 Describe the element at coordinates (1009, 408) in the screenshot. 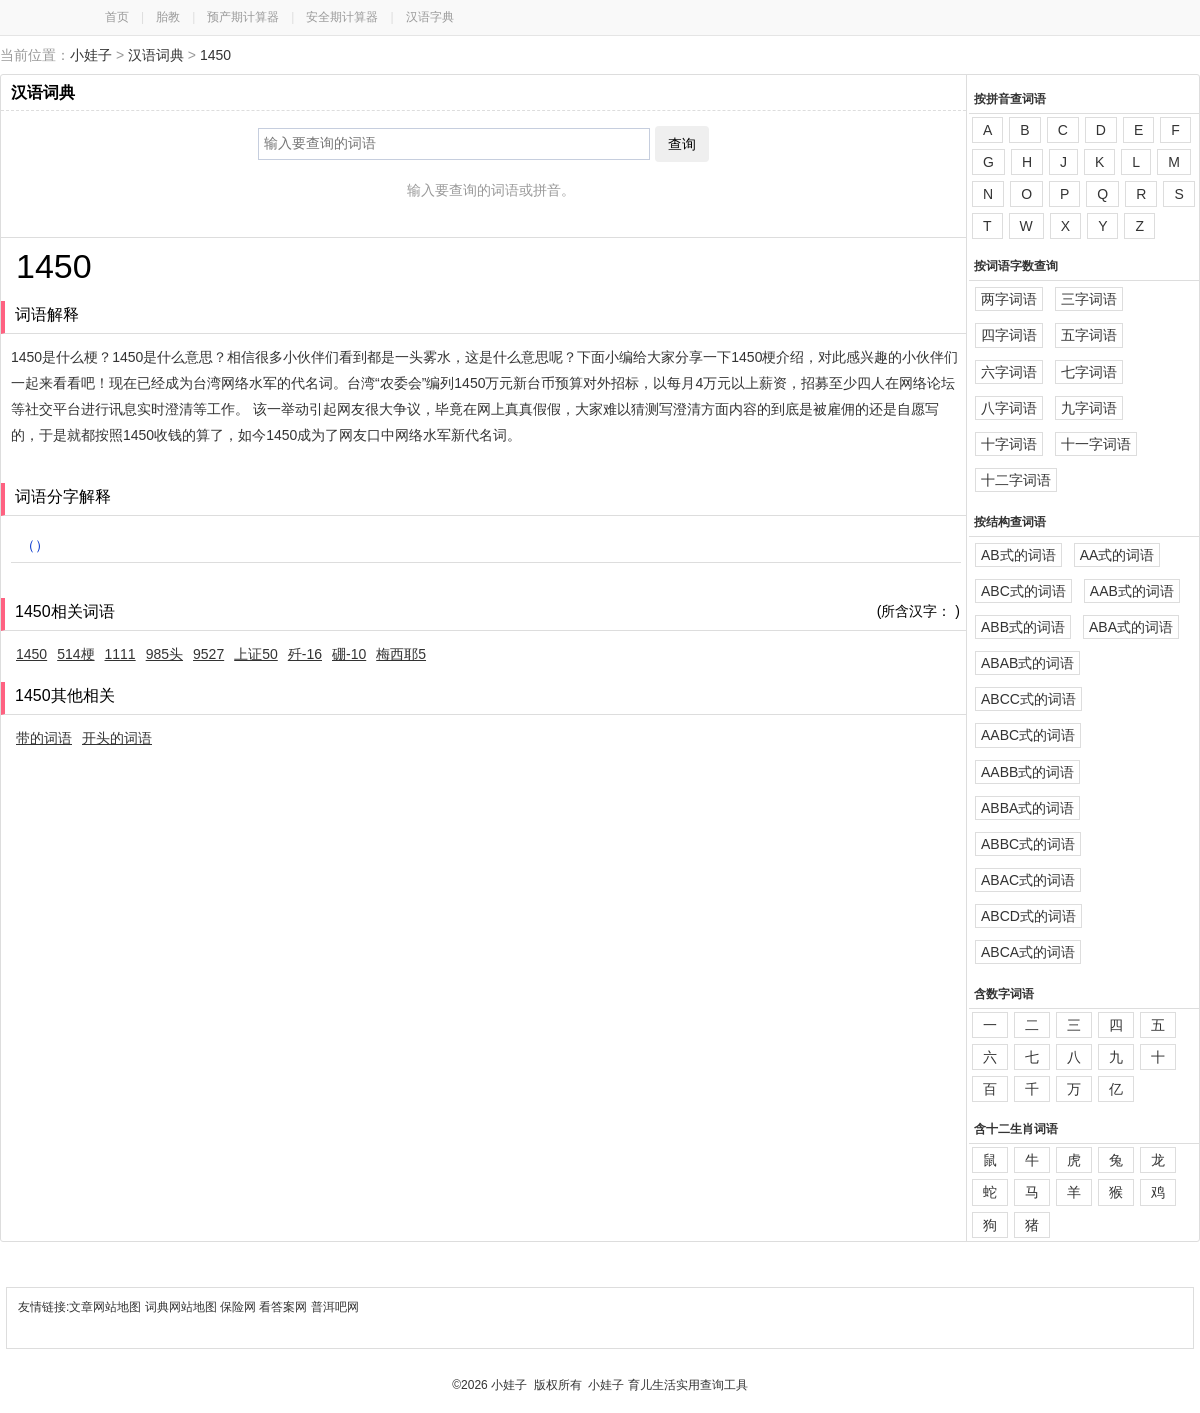

I see `八字词语` at that location.